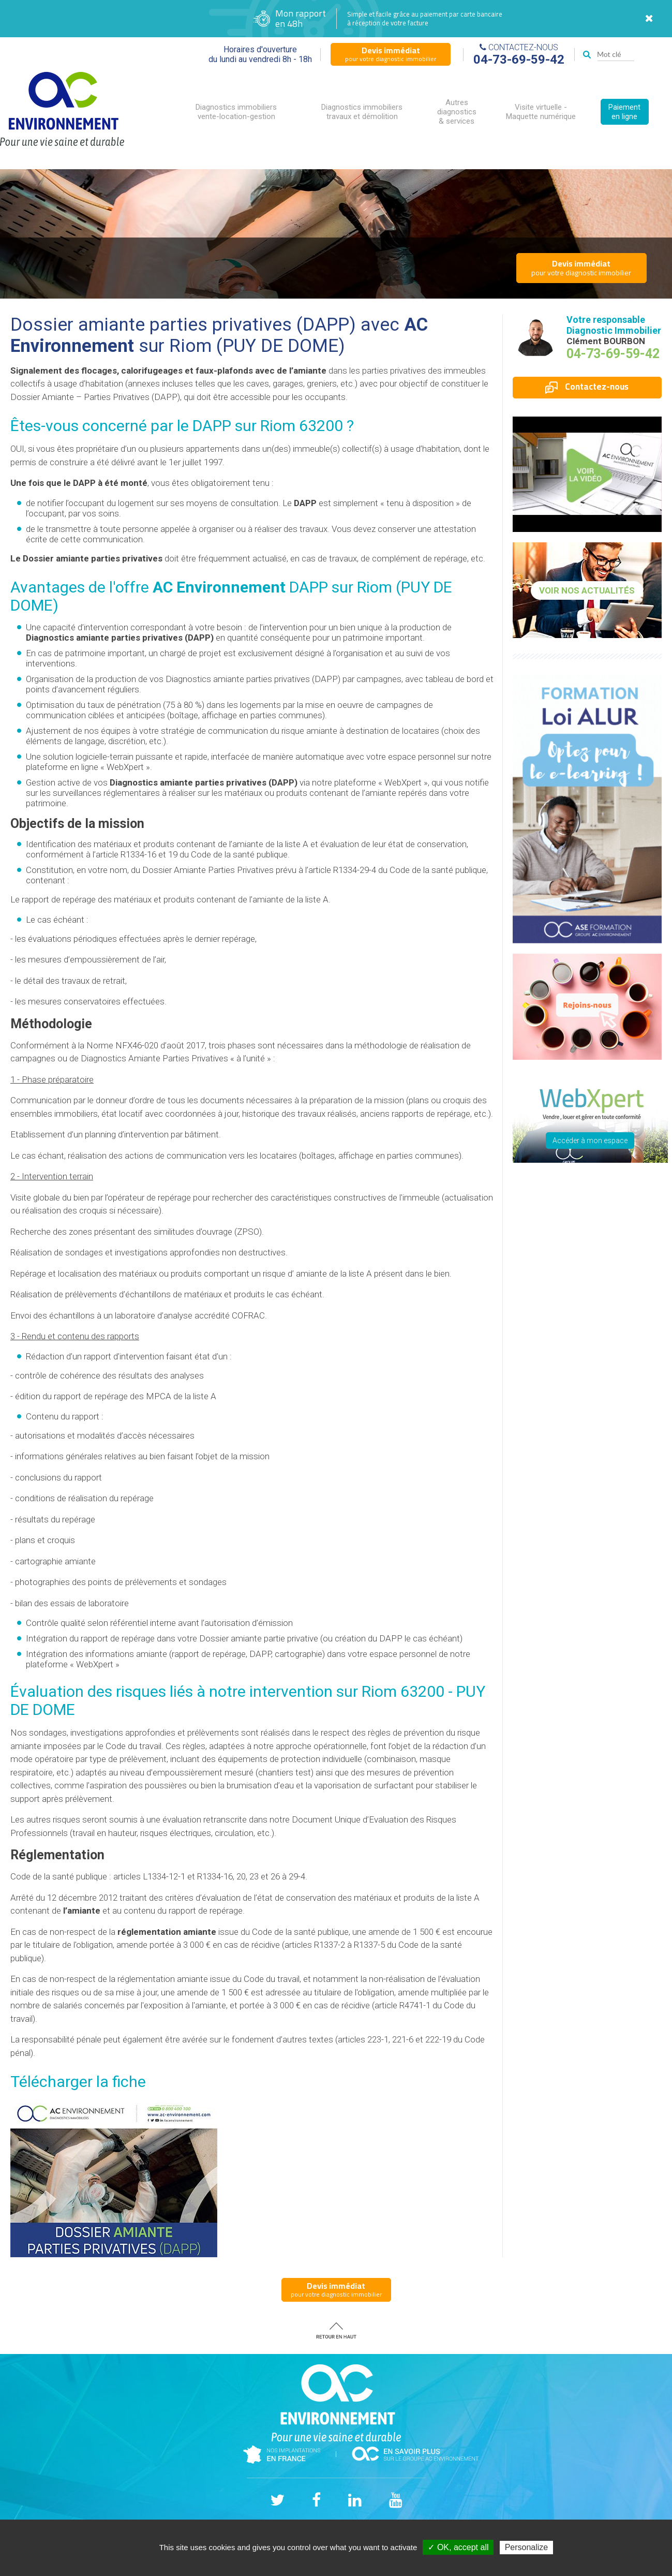  Describe the element at coordinates (236, 111) in the screenshot. I see `Diagnostics immobiliers vente-location-gestion` at that location.